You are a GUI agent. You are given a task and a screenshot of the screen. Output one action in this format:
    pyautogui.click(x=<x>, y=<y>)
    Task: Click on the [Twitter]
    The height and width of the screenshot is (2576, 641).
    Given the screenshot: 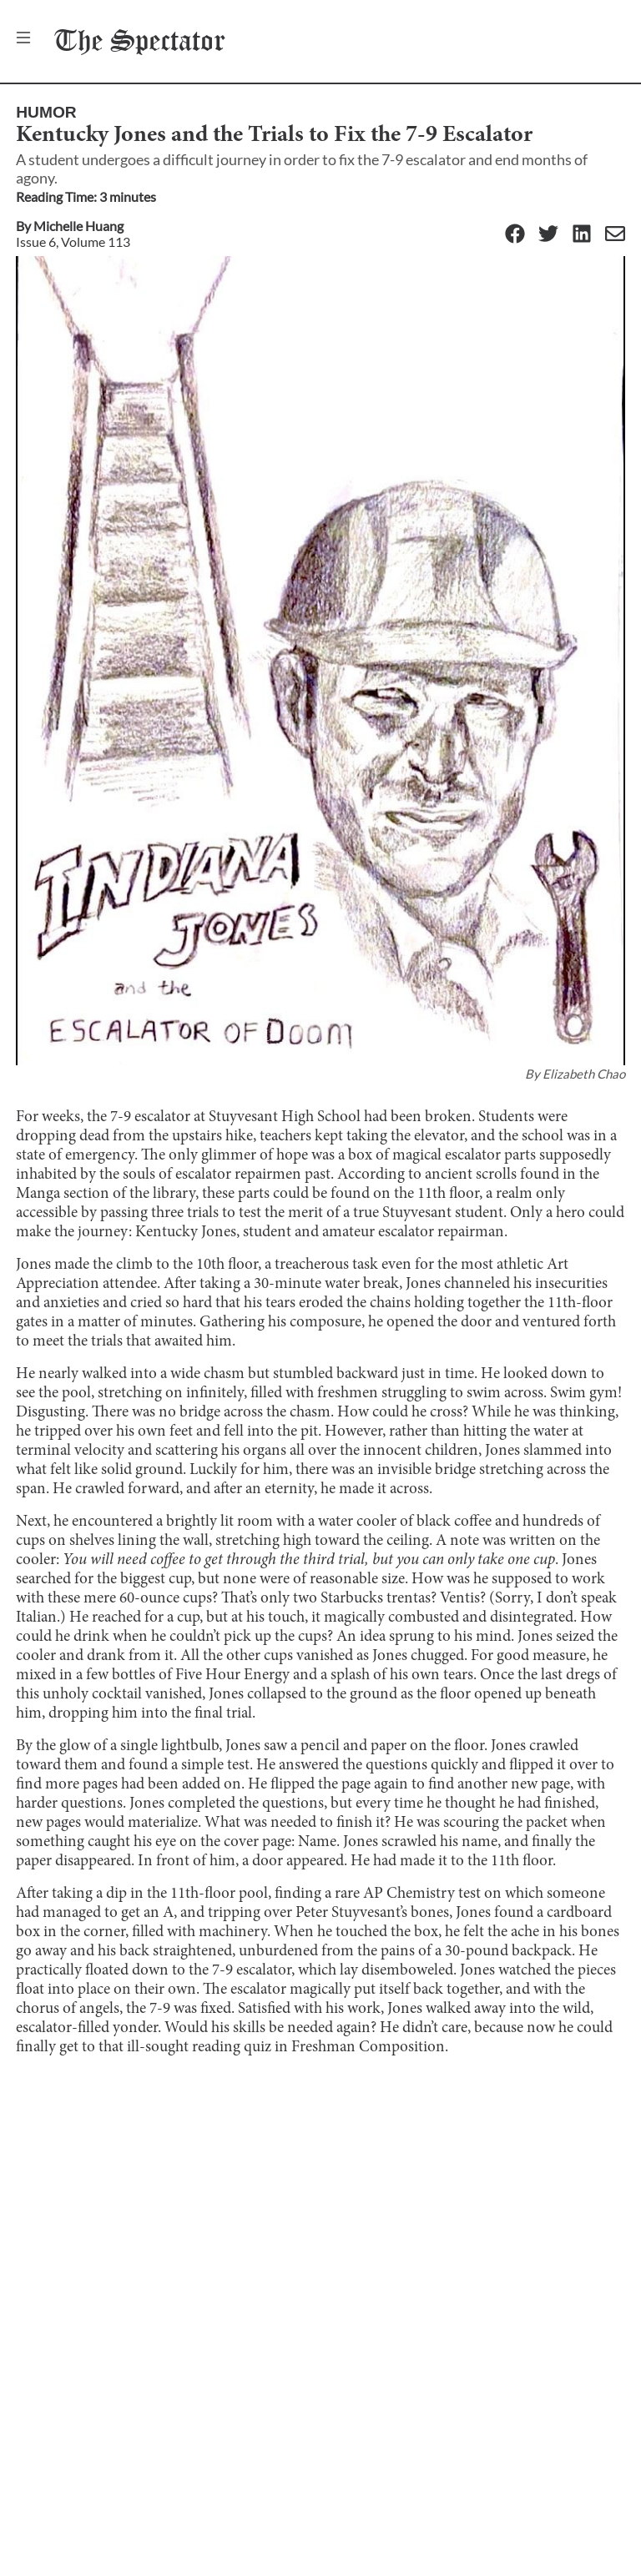 What is the action you would take?
    pyautogui.click(x=548, y=235)
    